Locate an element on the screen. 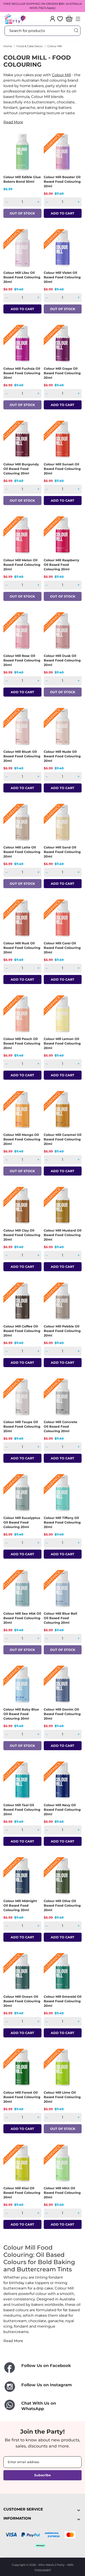 Image resolution: width=85 pixels, height=2576 pixels. Colour Mill Emerald Oil Based Food Colouring 20ml is located at coordinates (62, 2001).